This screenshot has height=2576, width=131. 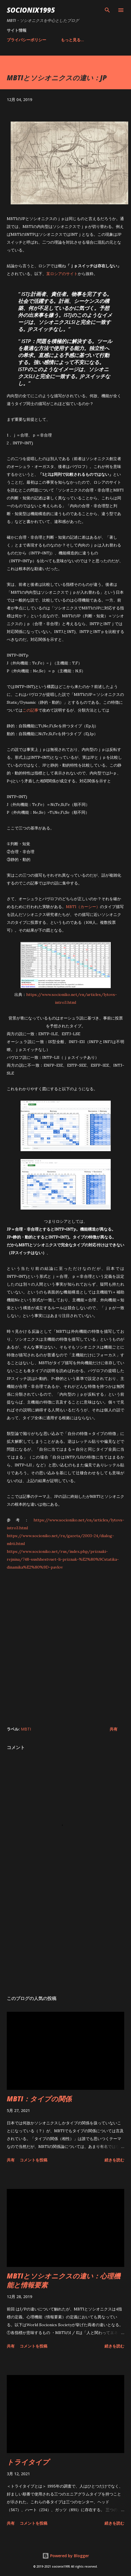 I want to click on プライバシーポリシー, so click(x=26, y=39).